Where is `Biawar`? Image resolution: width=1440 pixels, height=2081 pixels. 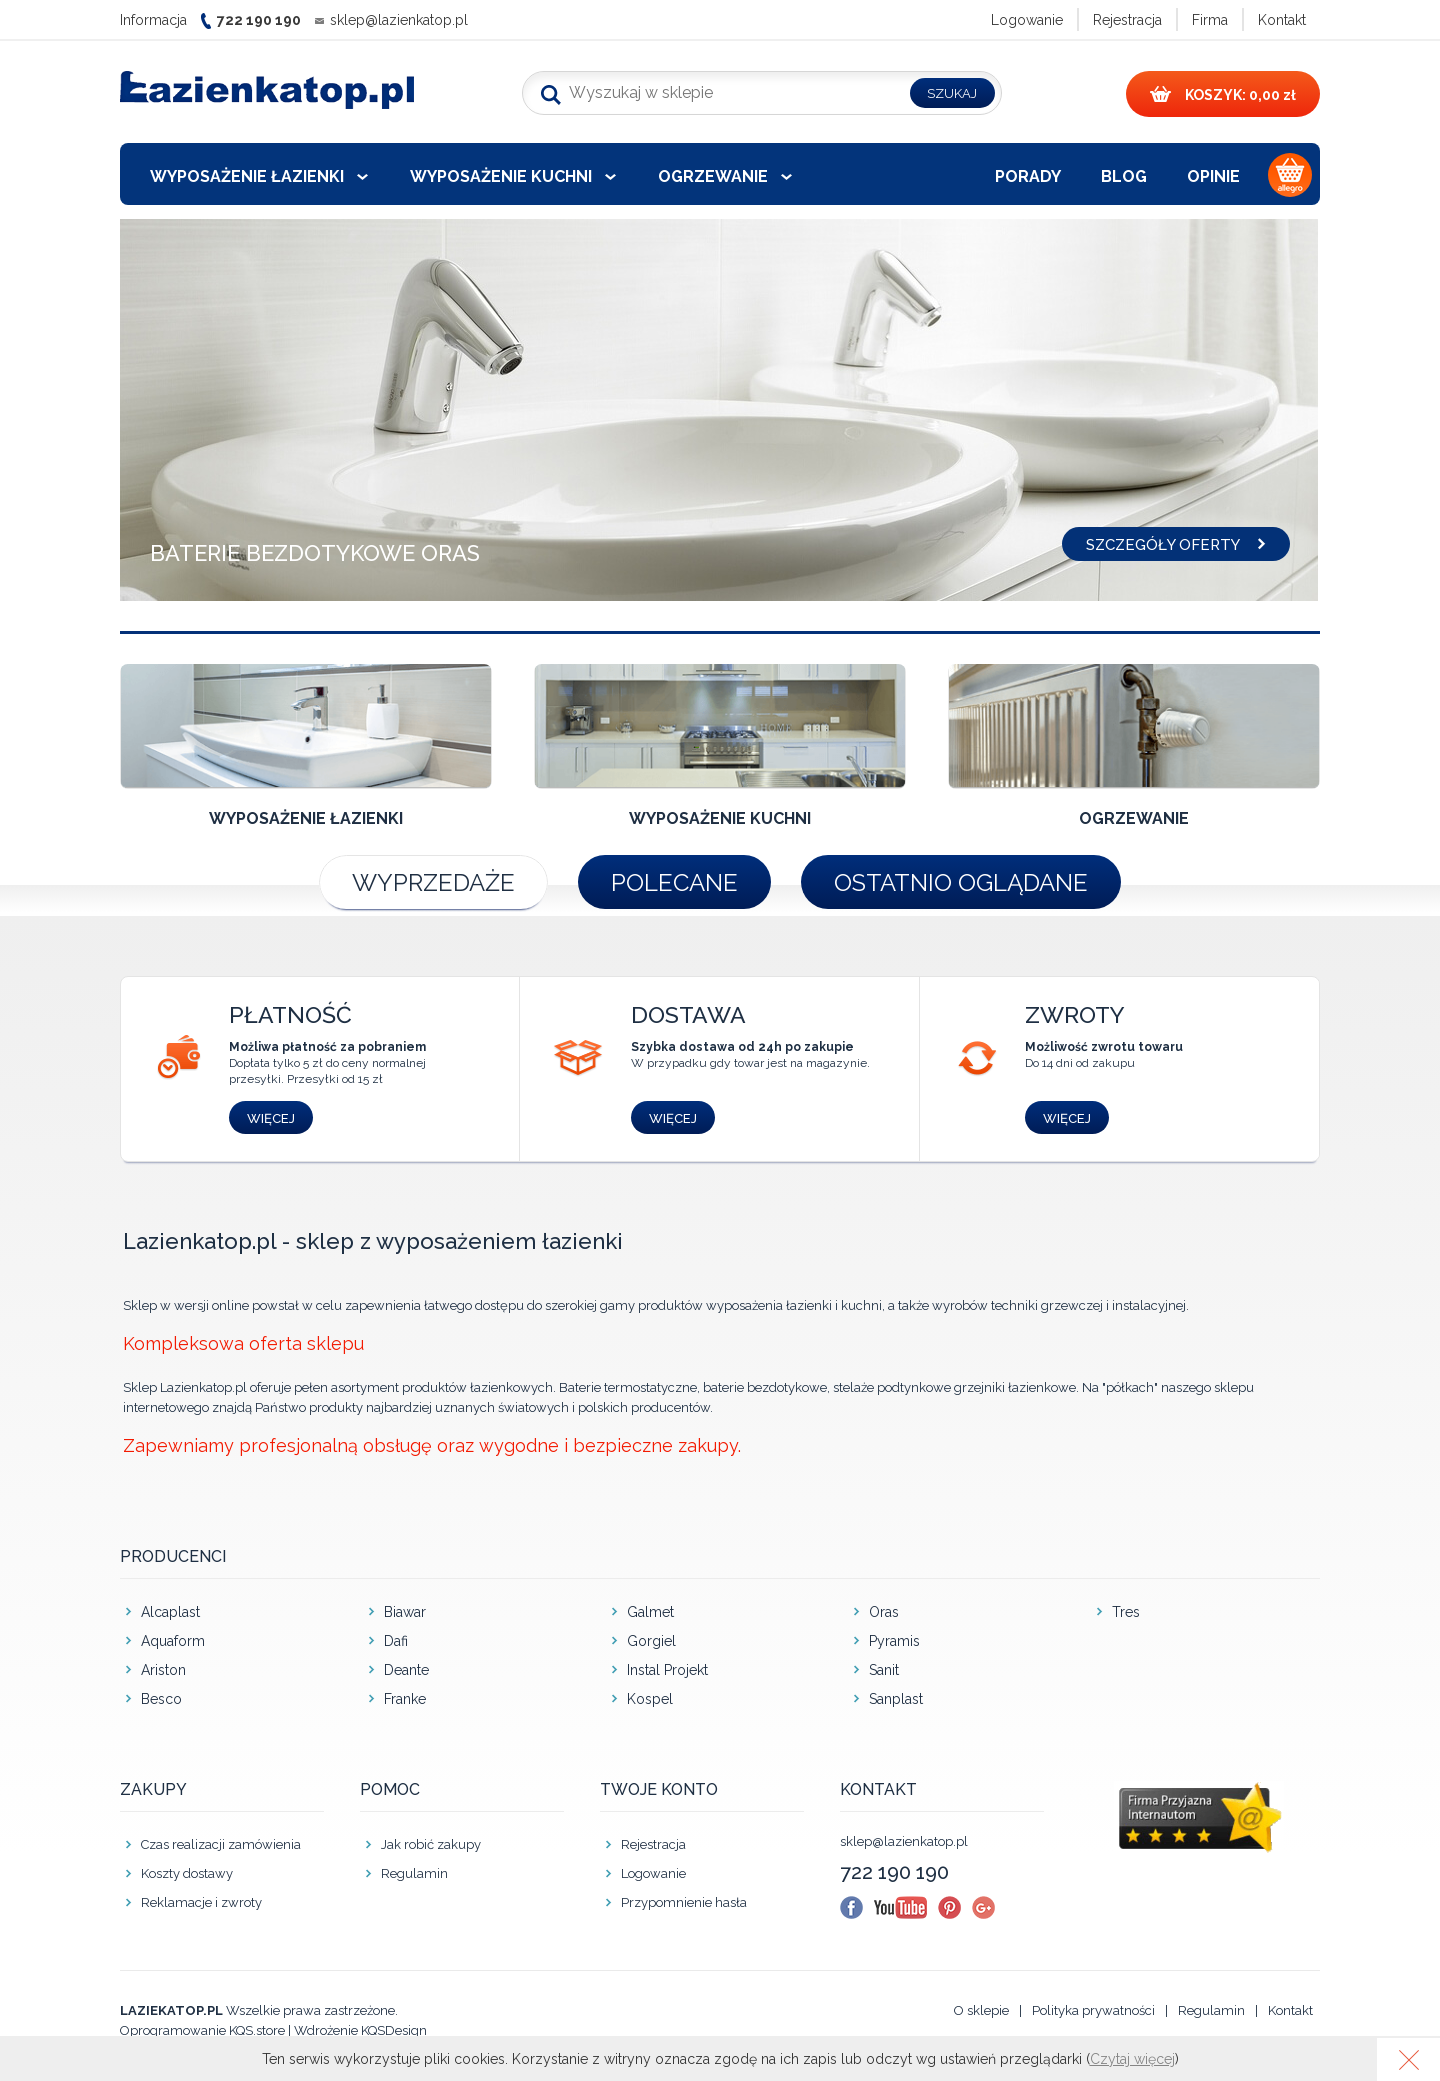
Biawar is located at coordinates (405, 1612).